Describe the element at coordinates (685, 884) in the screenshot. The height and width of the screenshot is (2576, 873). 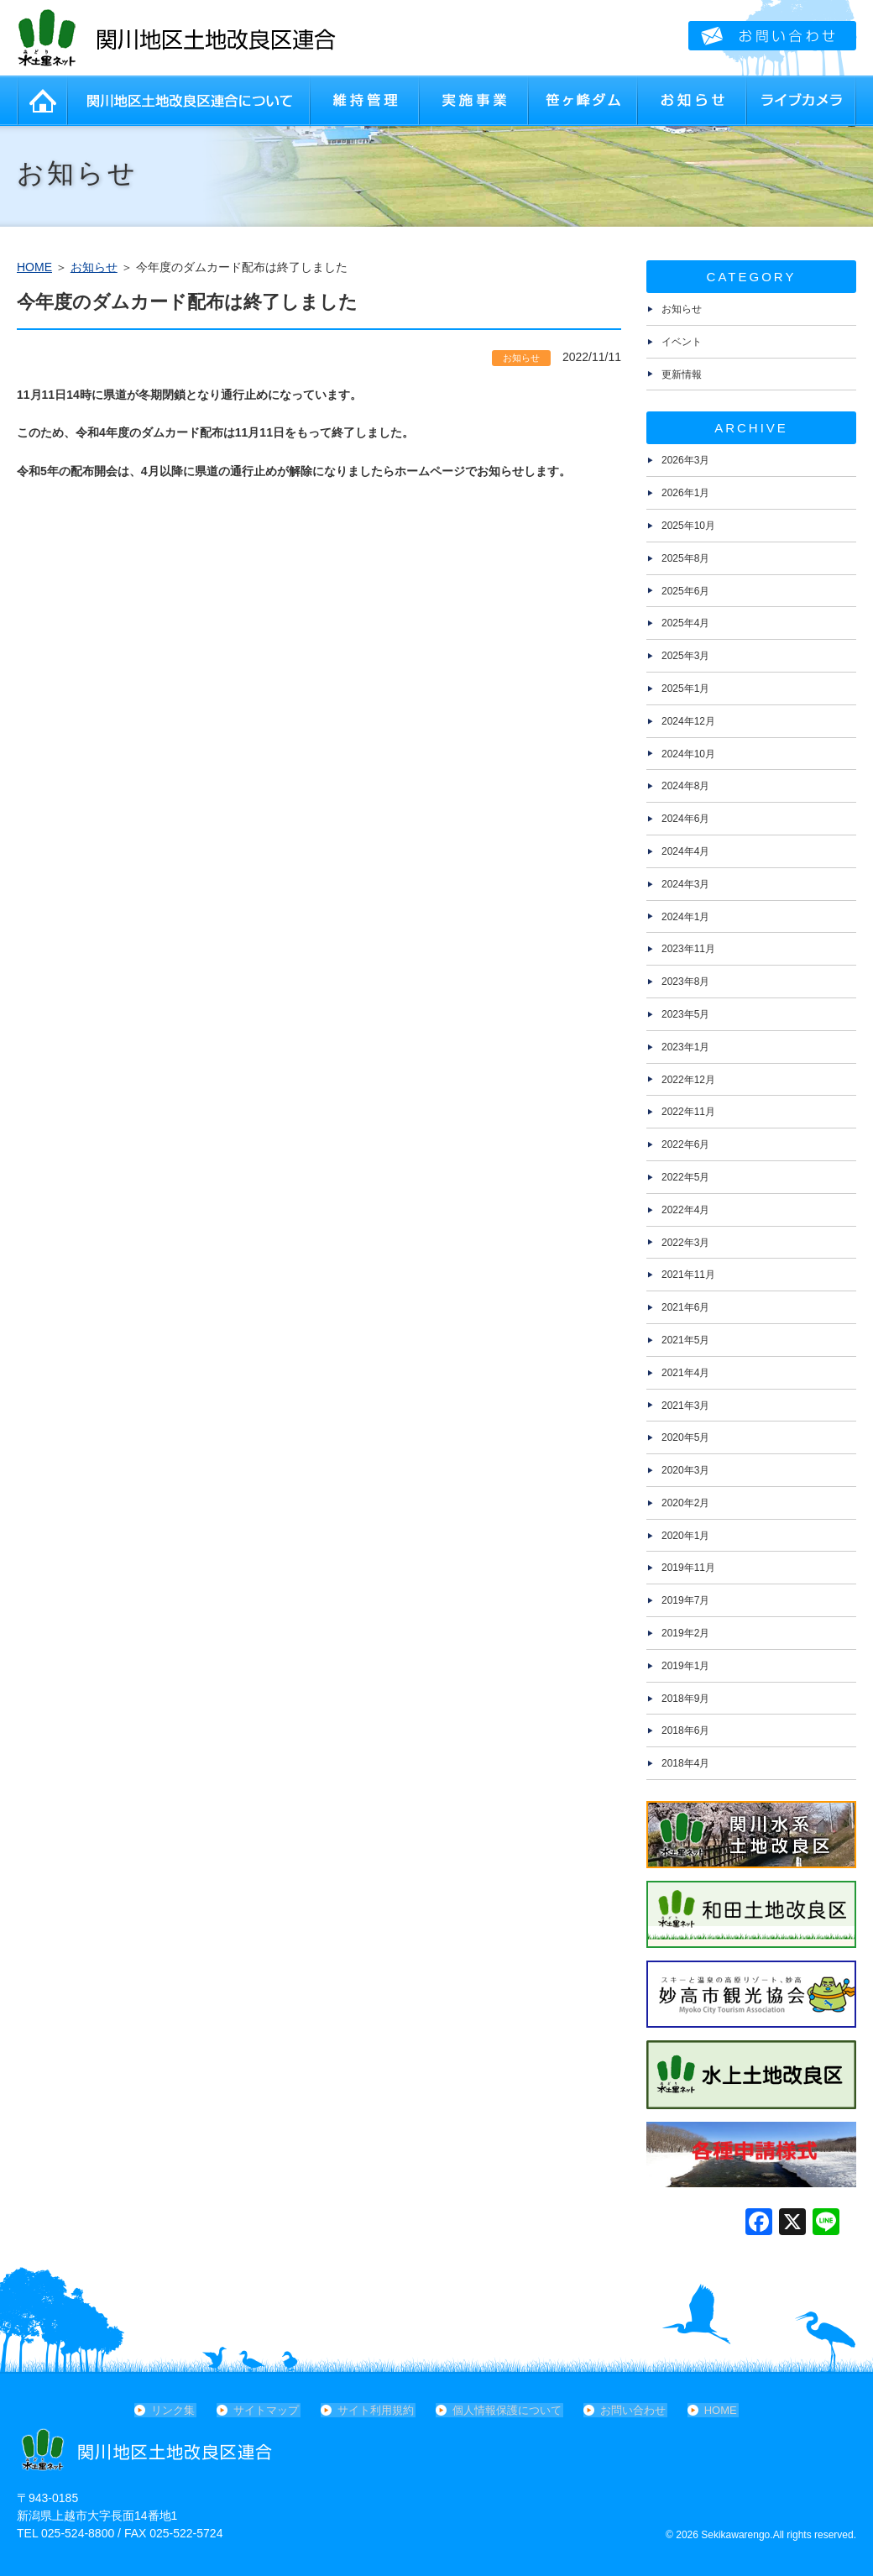
I see `2024年3月` at that location.